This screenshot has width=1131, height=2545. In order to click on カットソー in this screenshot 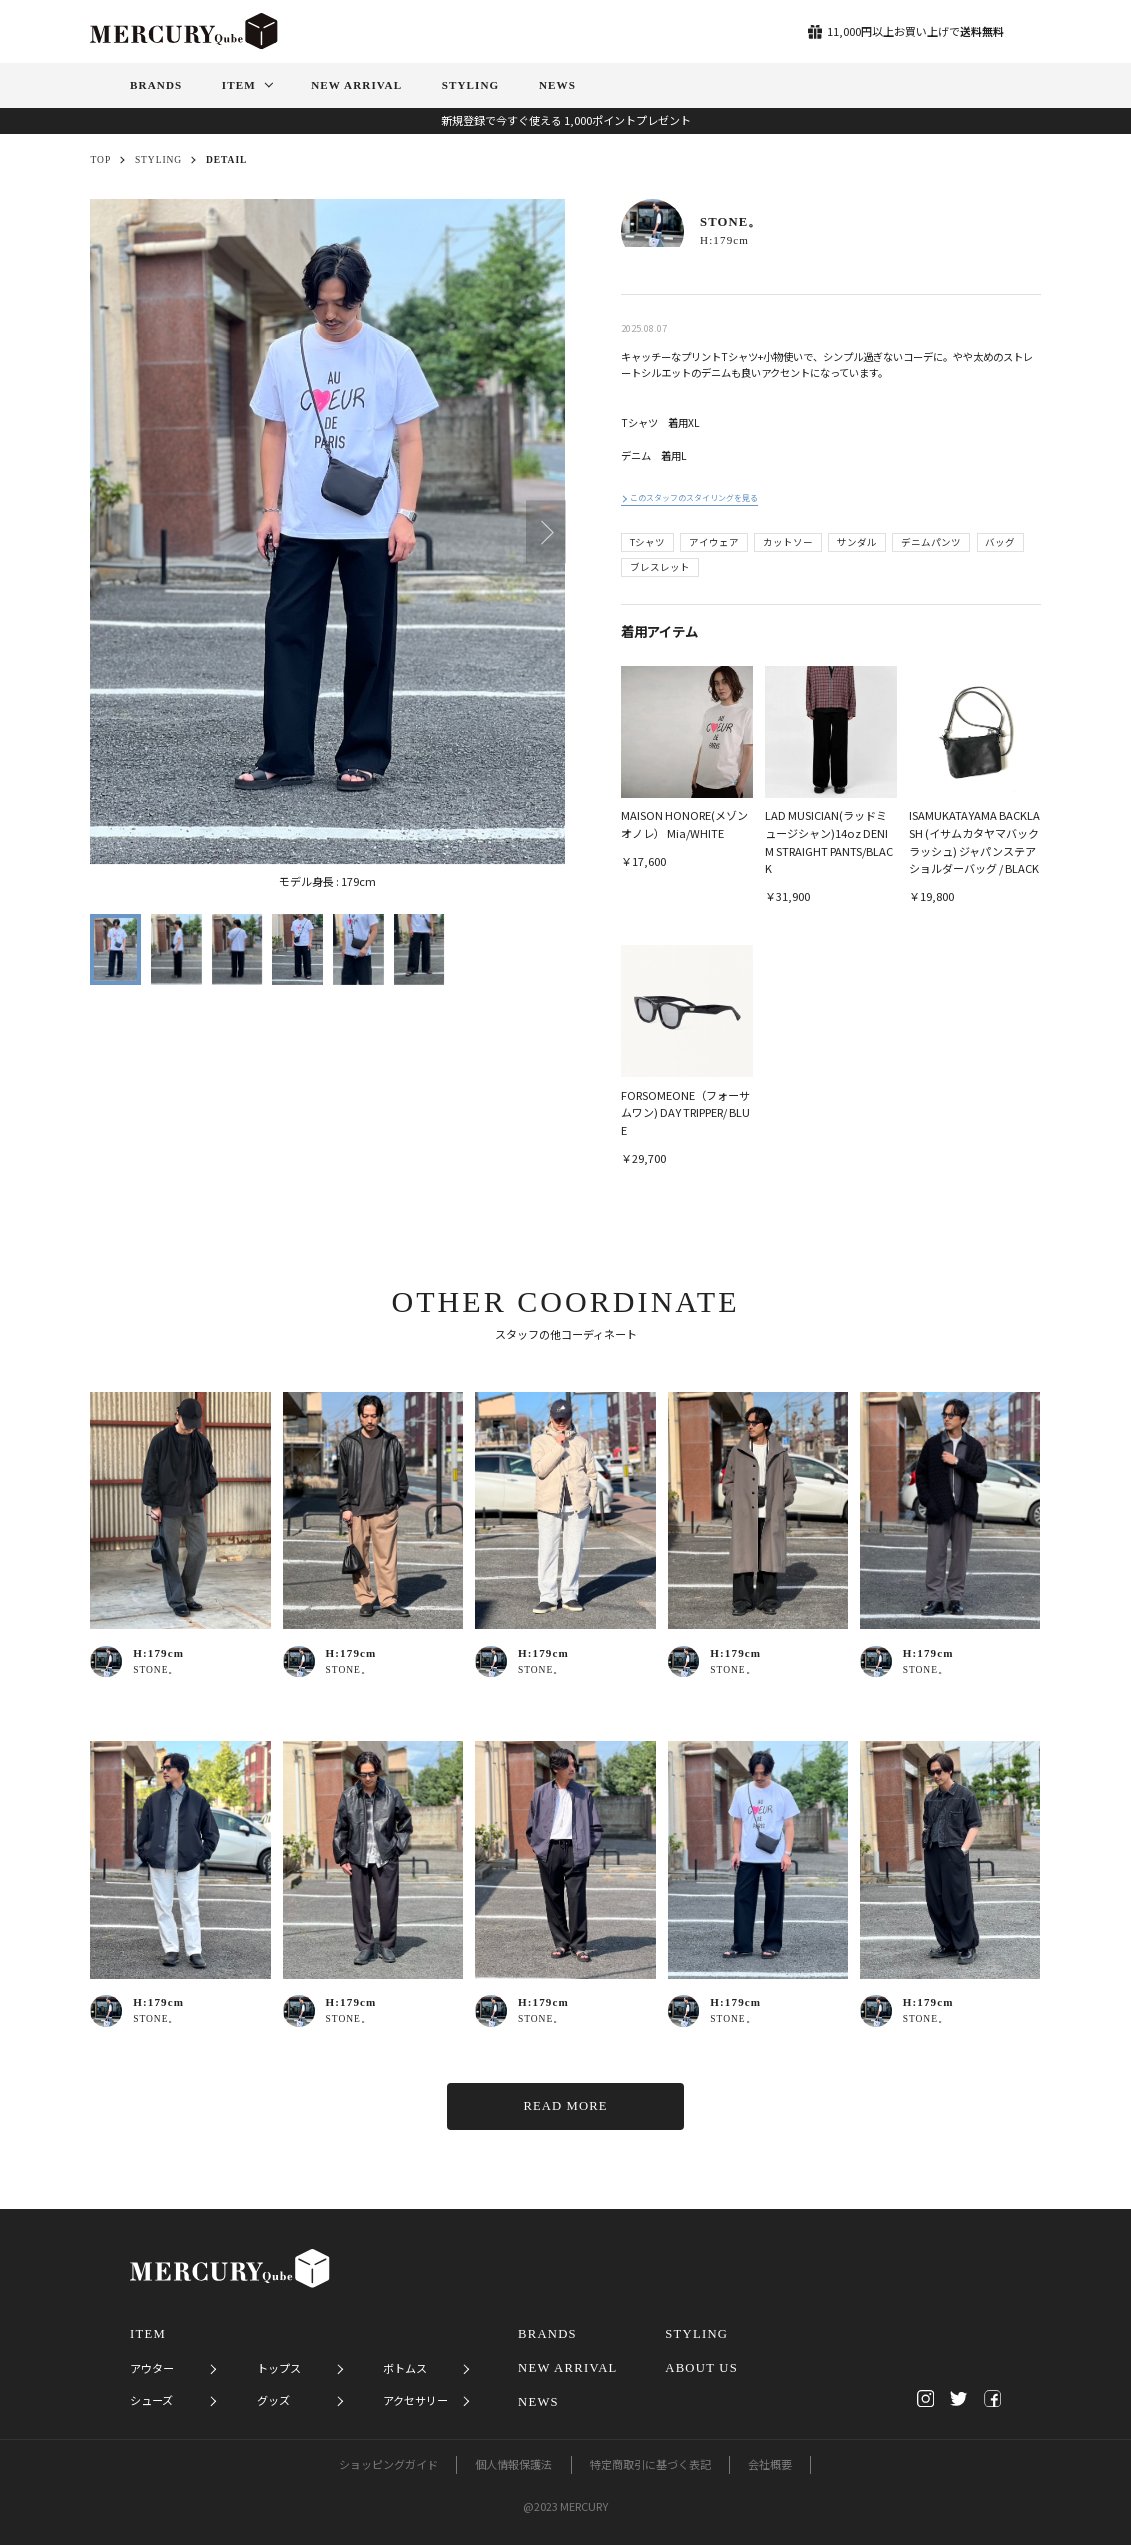, I will do `click(788, 542)`.